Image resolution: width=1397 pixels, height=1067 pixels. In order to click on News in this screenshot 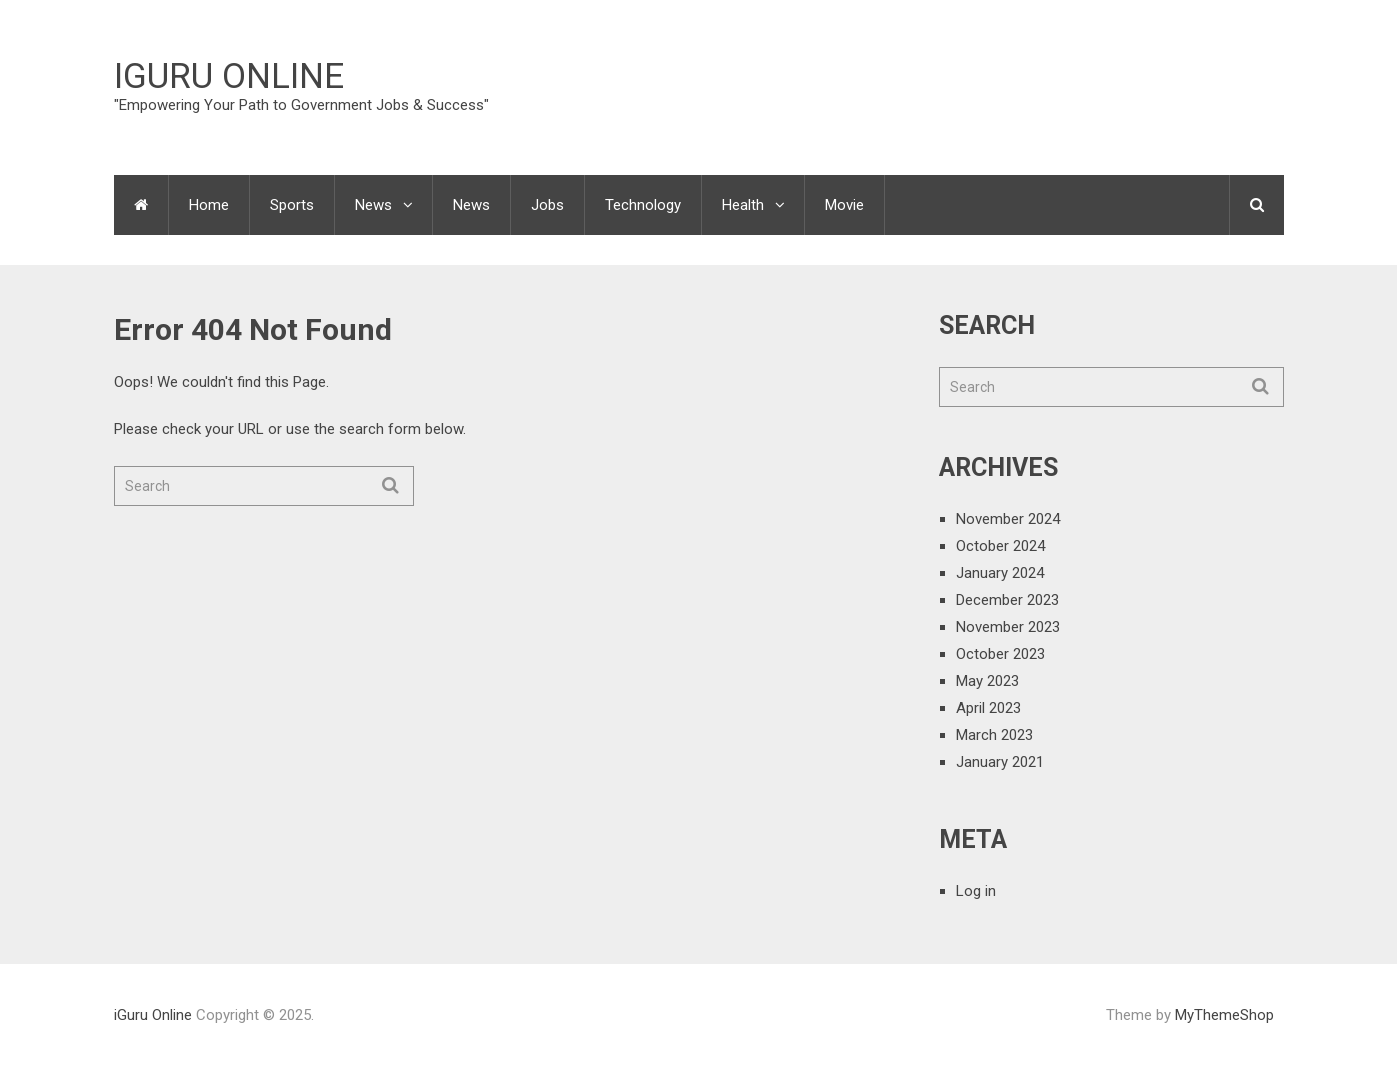, I will do `click(373, 205)`.